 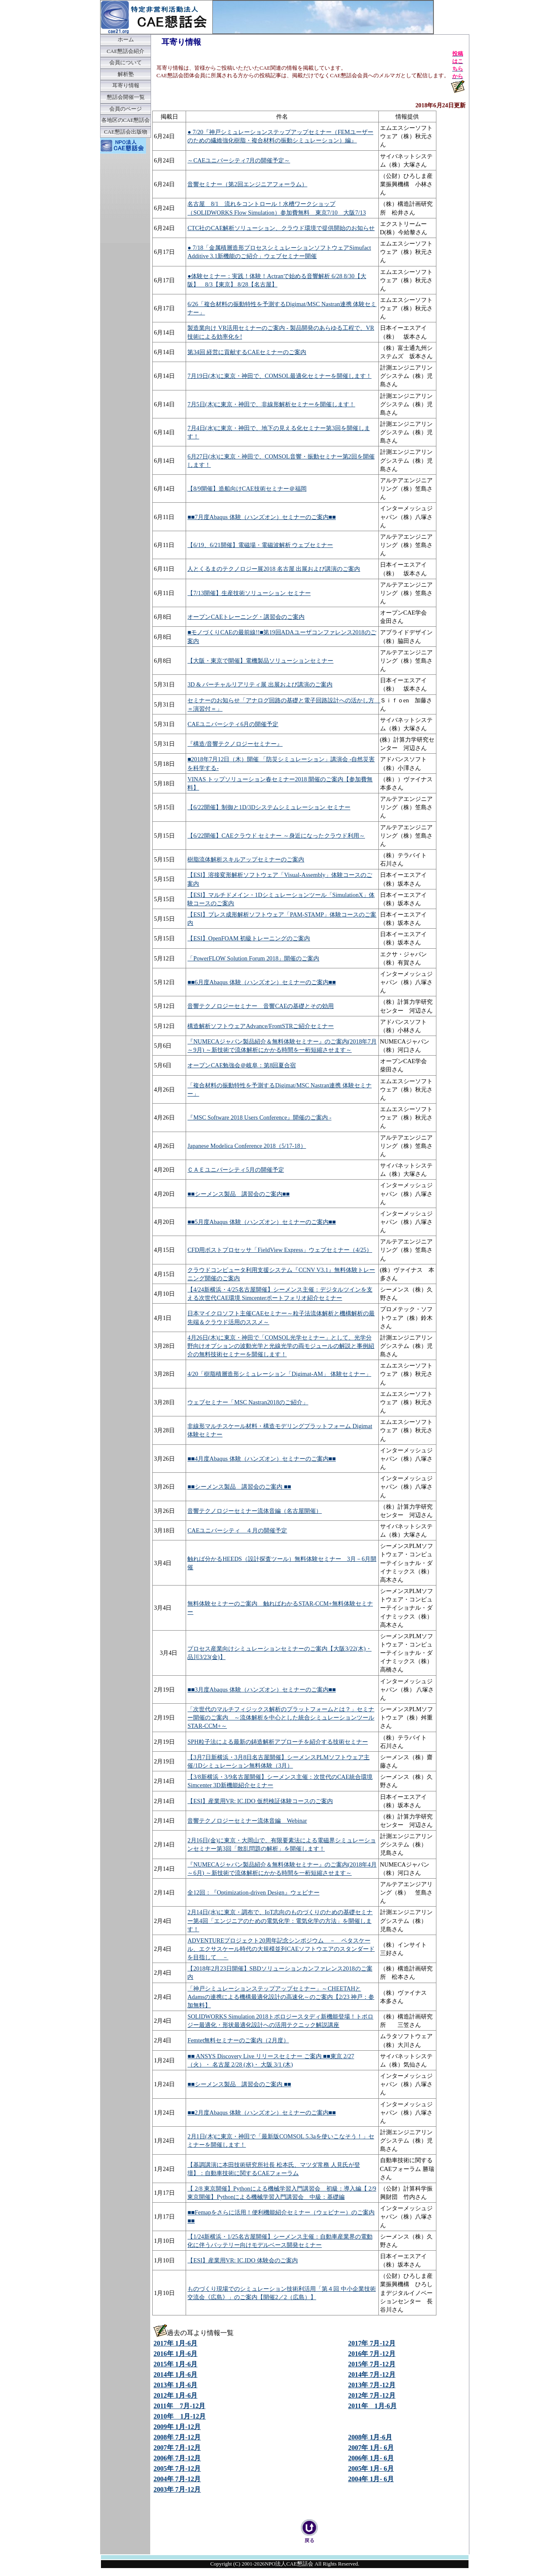 I want to click on 音響セミナー（第2回エンジニアフォーラム）, so click(x=247, y=184).